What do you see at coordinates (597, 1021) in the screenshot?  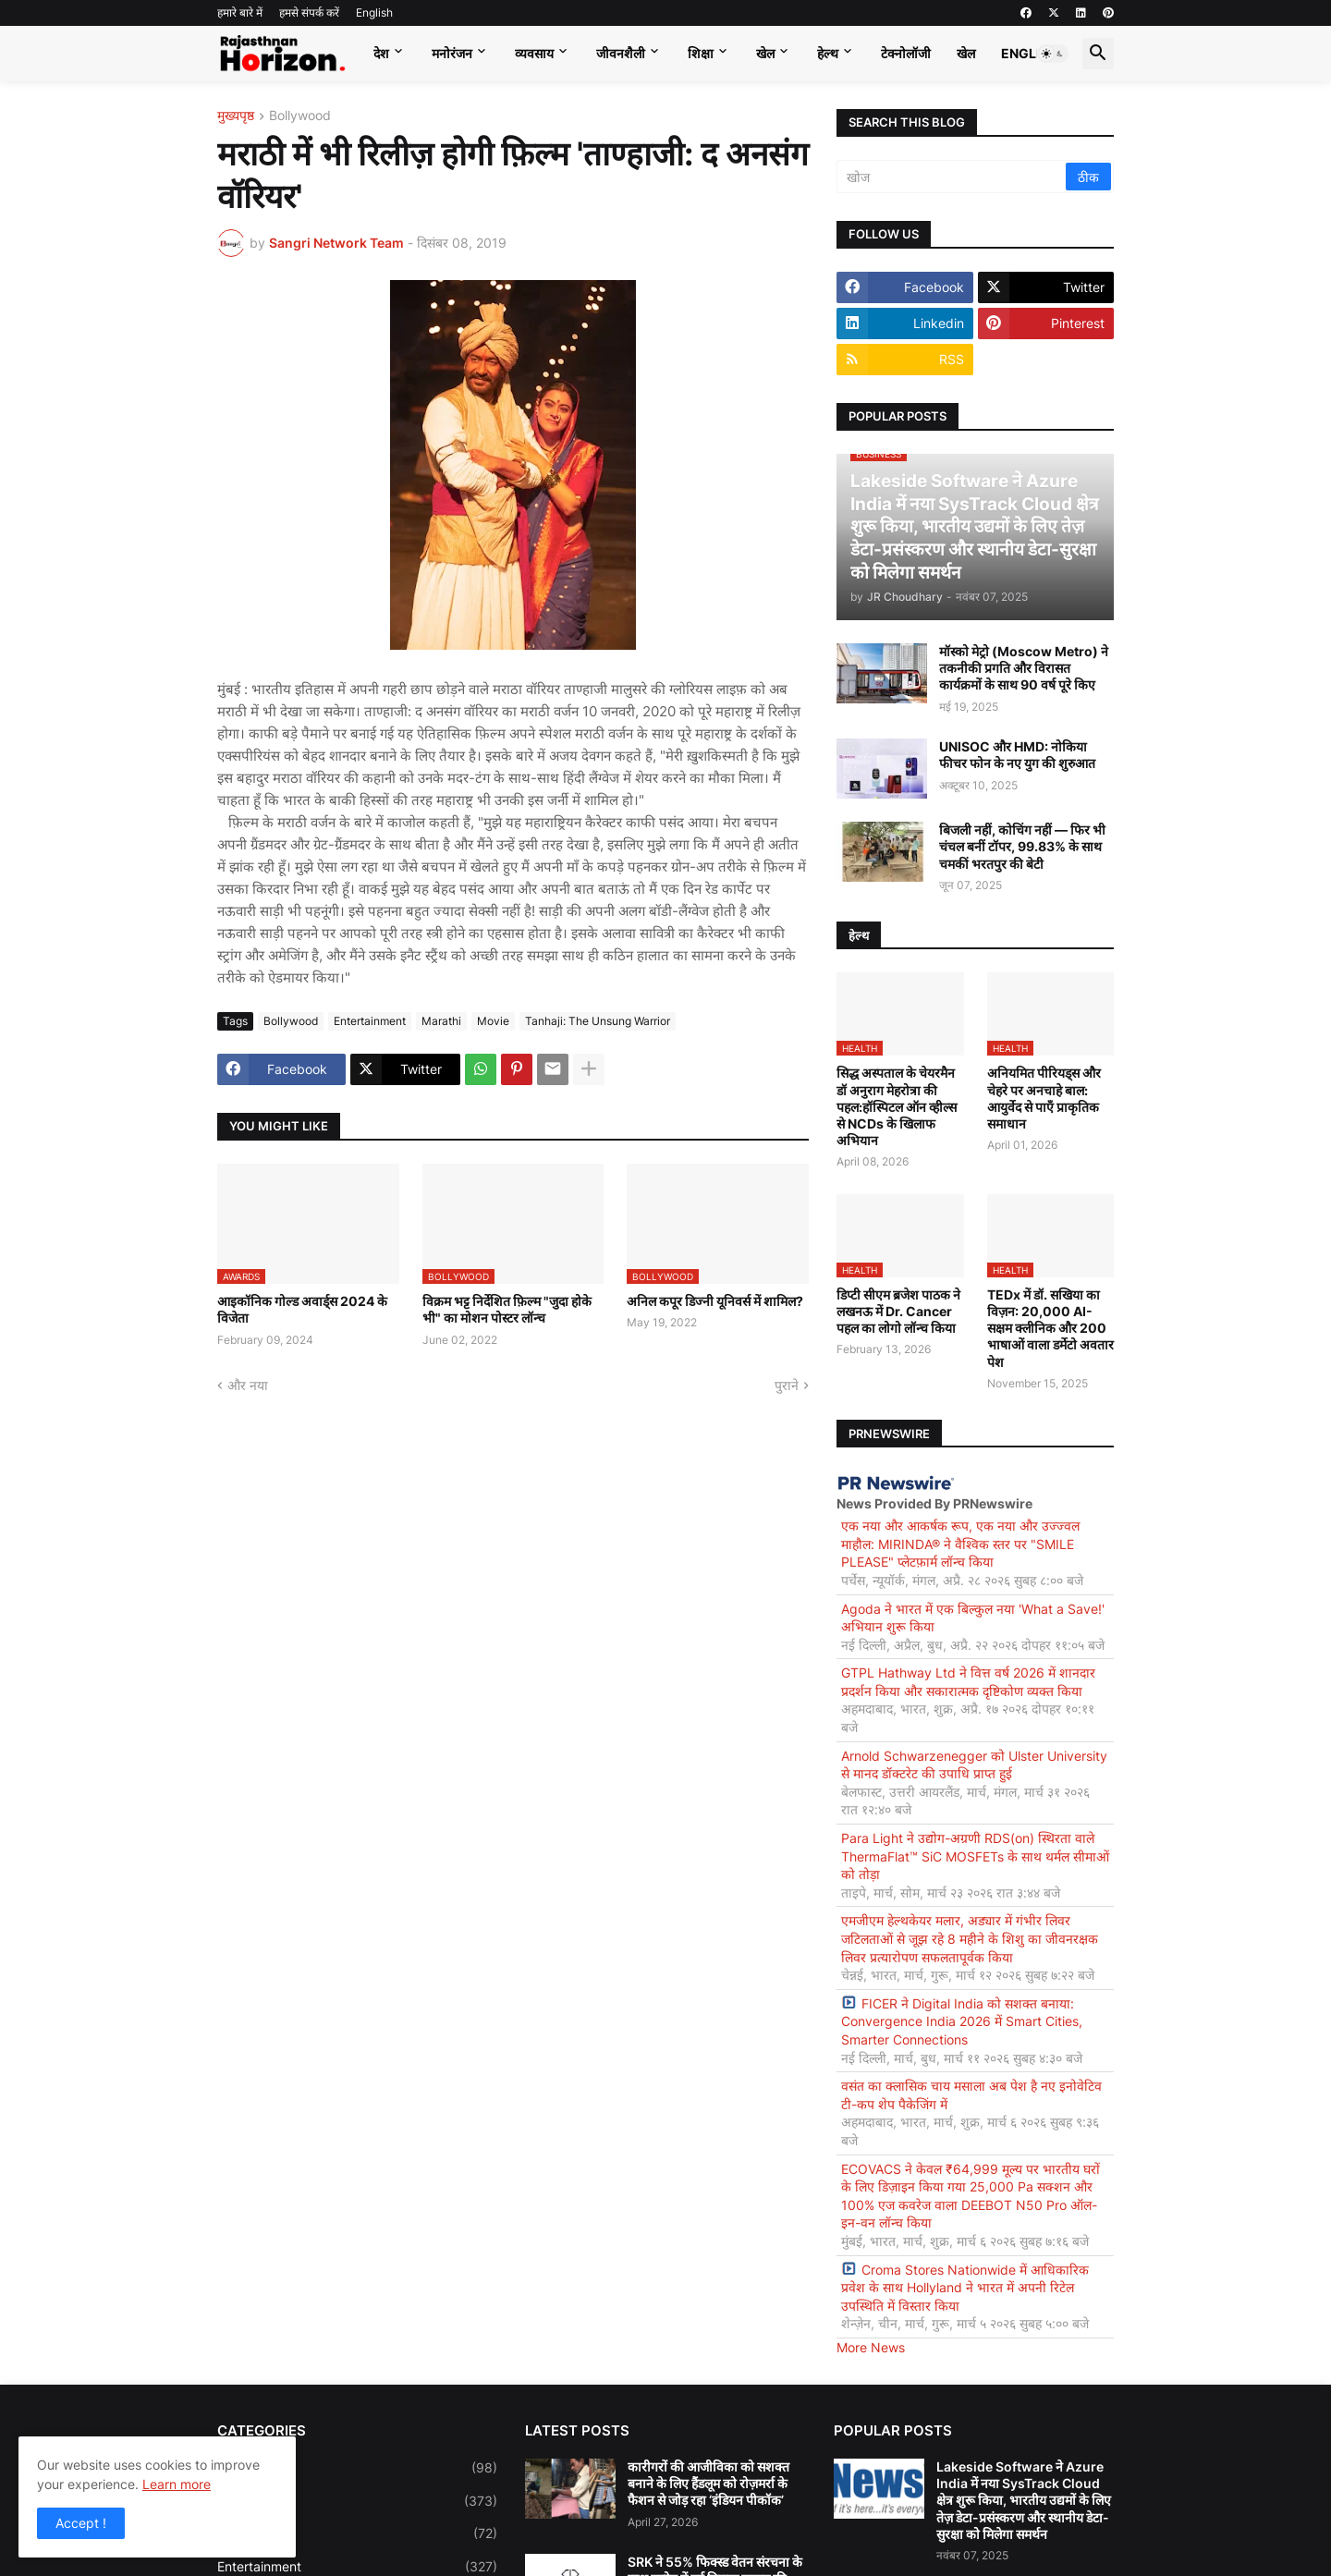 I see `Tanhaji: The Unsung Warrior` at bounding box center [597, 1021].